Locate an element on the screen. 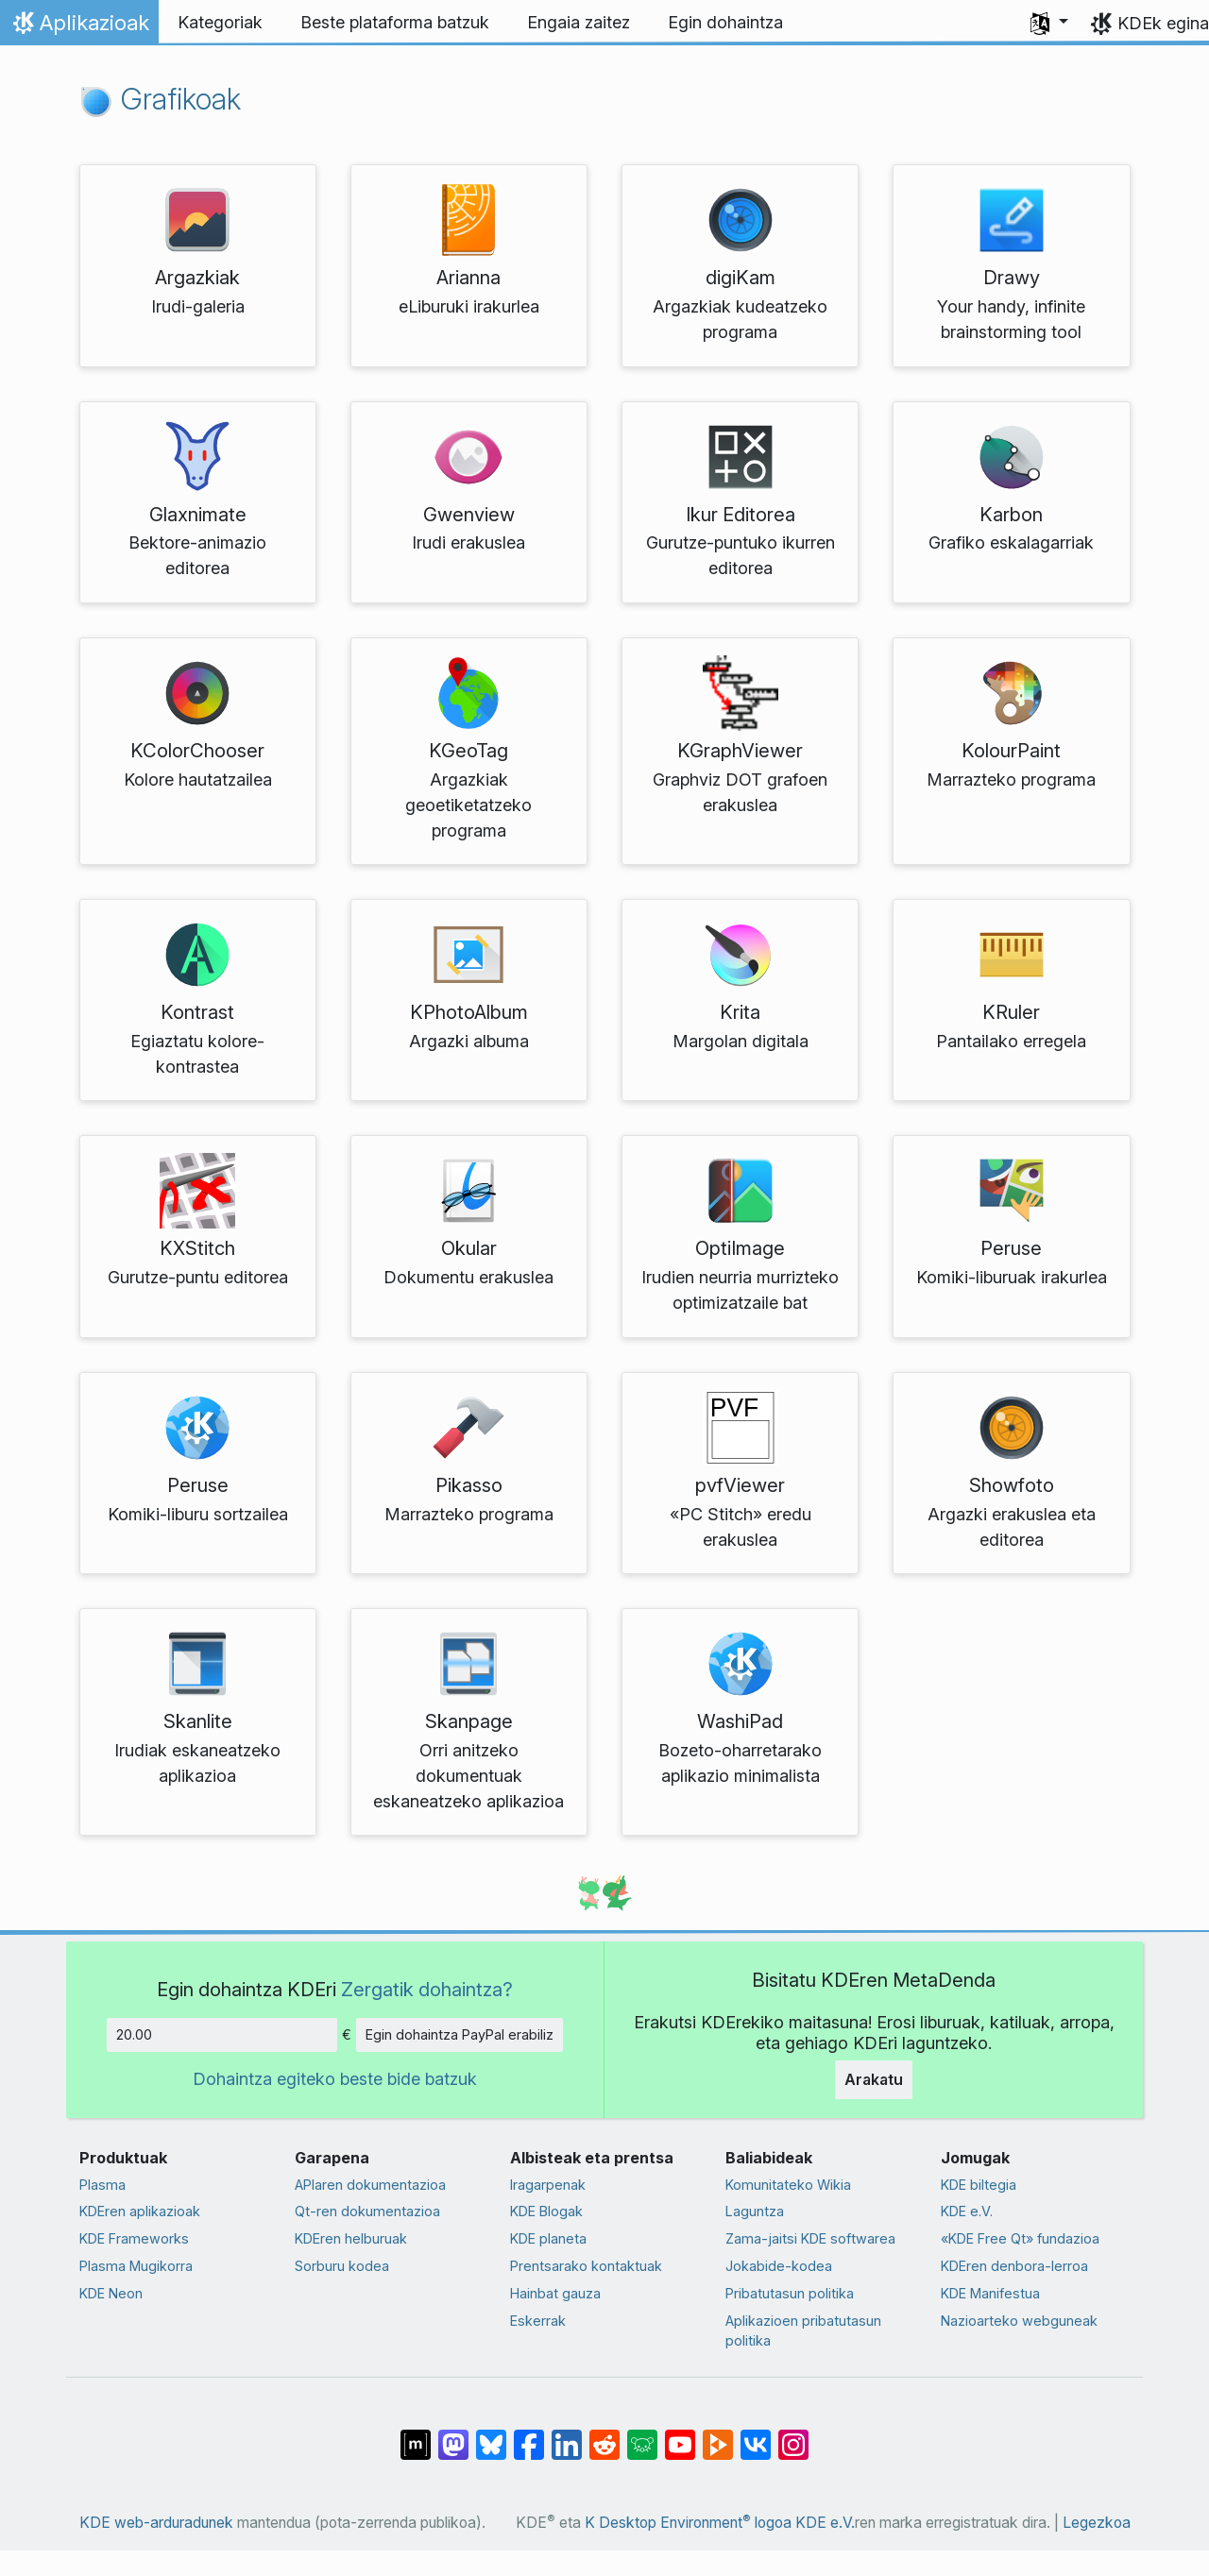  [Bluesky-n partekatu] is located at coordinates (491, 2435).